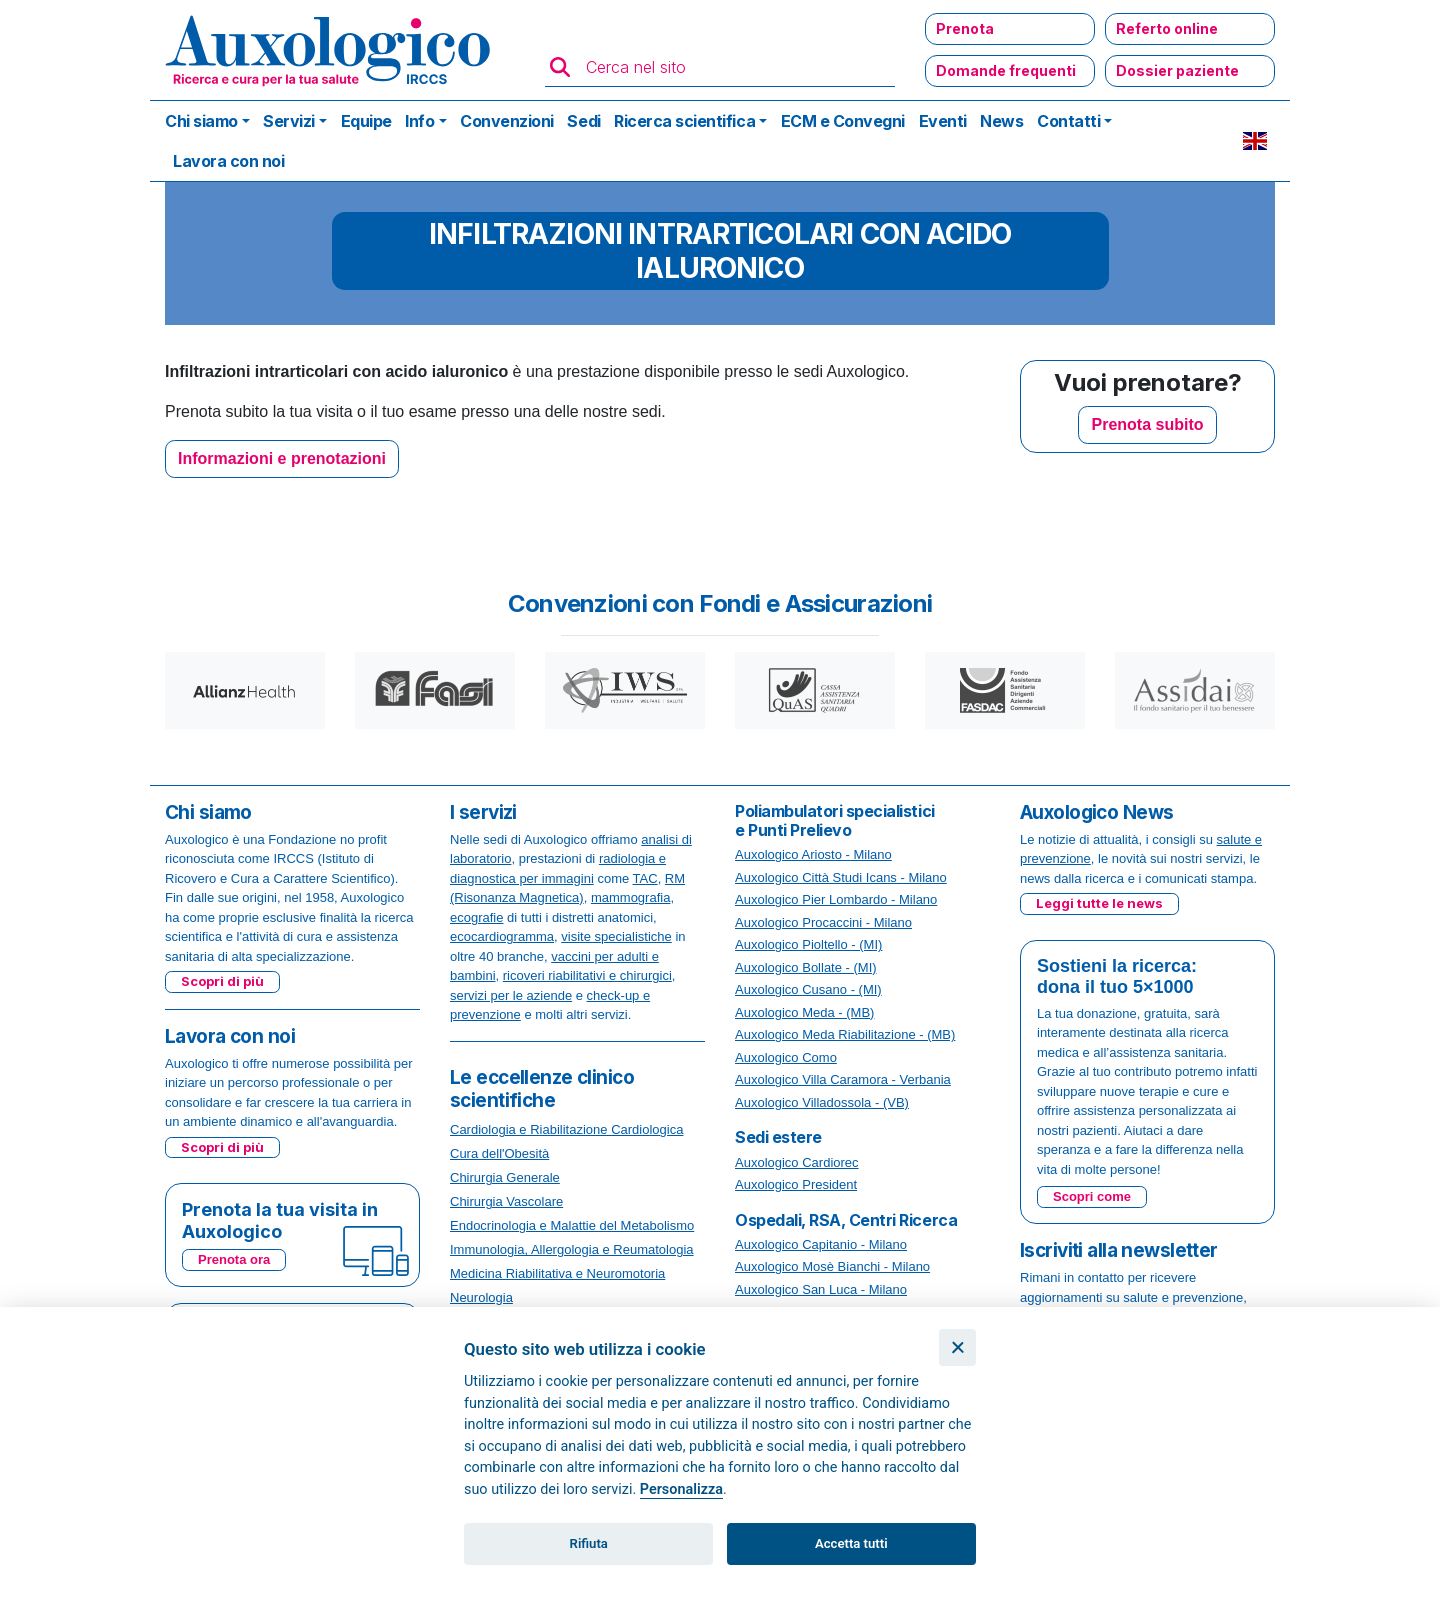 This screenshot has height=1597, width=1440. I want to click on [Chiudi], so click(957, 1347).